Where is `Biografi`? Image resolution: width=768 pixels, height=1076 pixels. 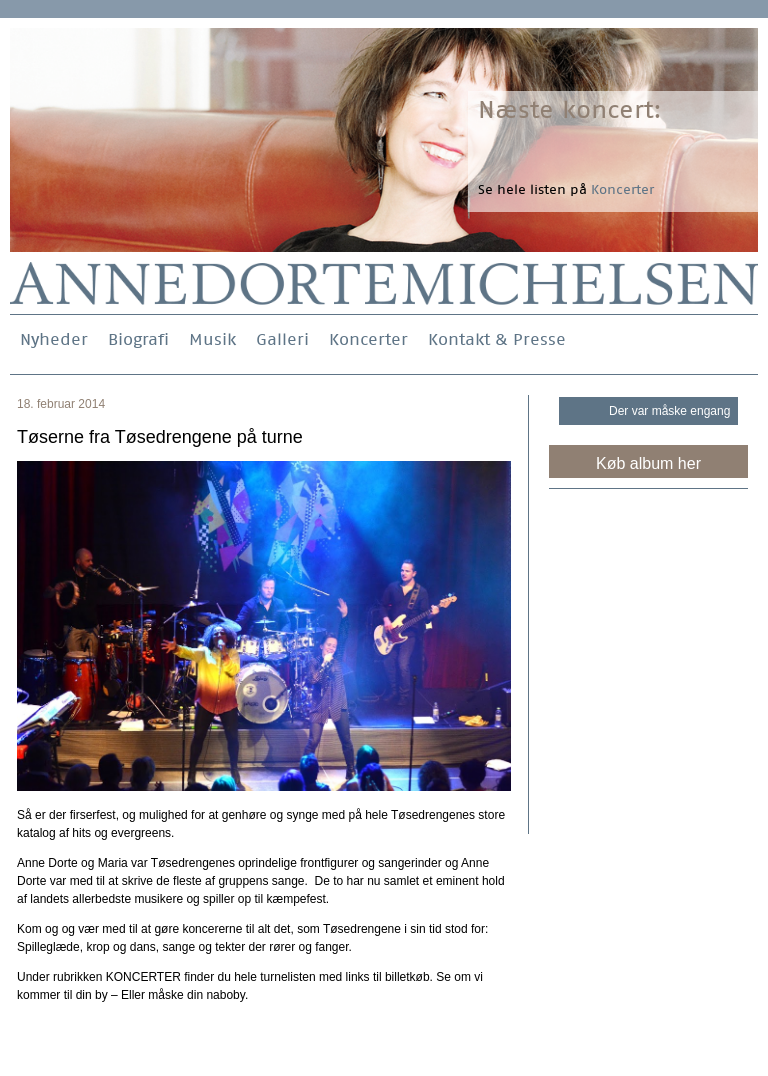
Biografi is located at coordinates (138, 339).